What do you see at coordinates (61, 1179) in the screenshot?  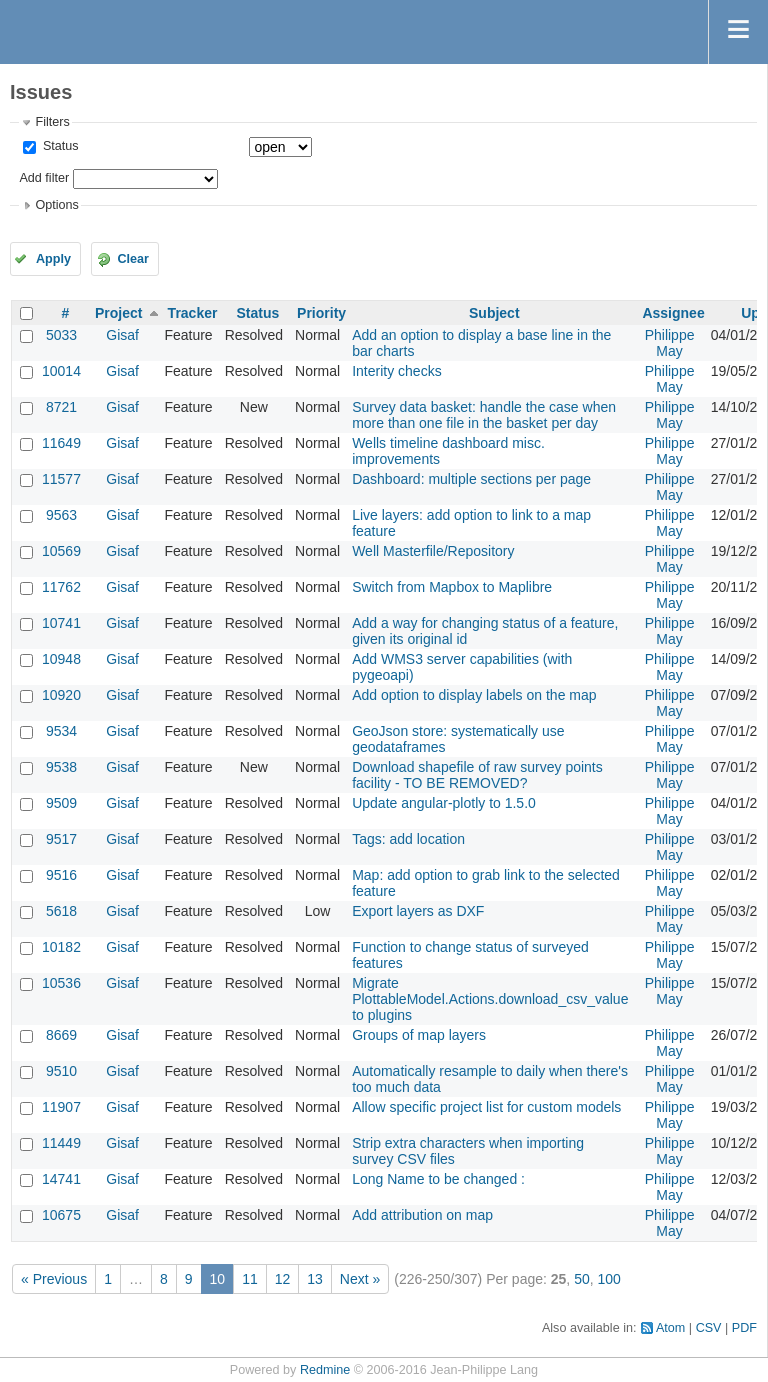 I see `14741` at bounding box center [61, 1179].